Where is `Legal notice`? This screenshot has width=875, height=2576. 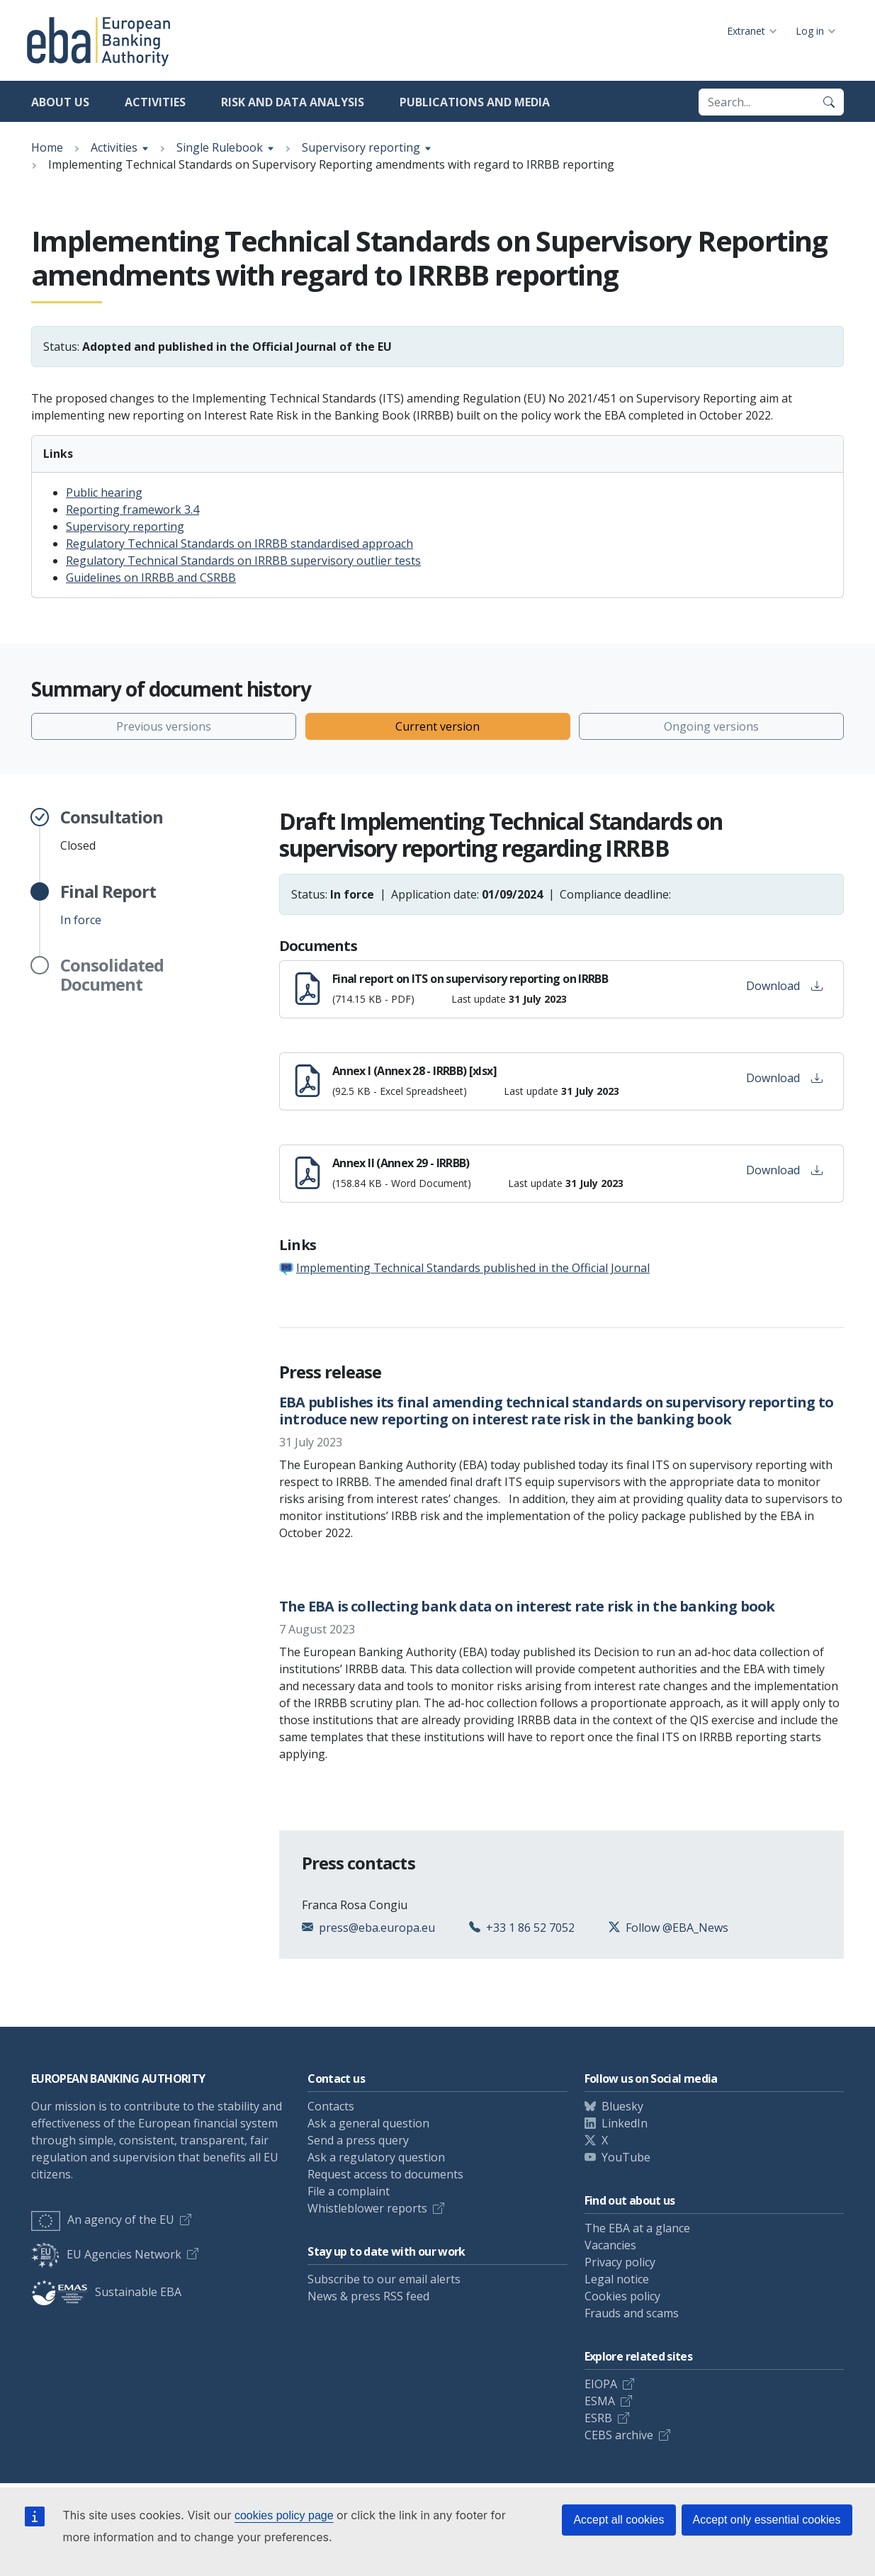 Legal notice is located at coordinates (617, 2279).